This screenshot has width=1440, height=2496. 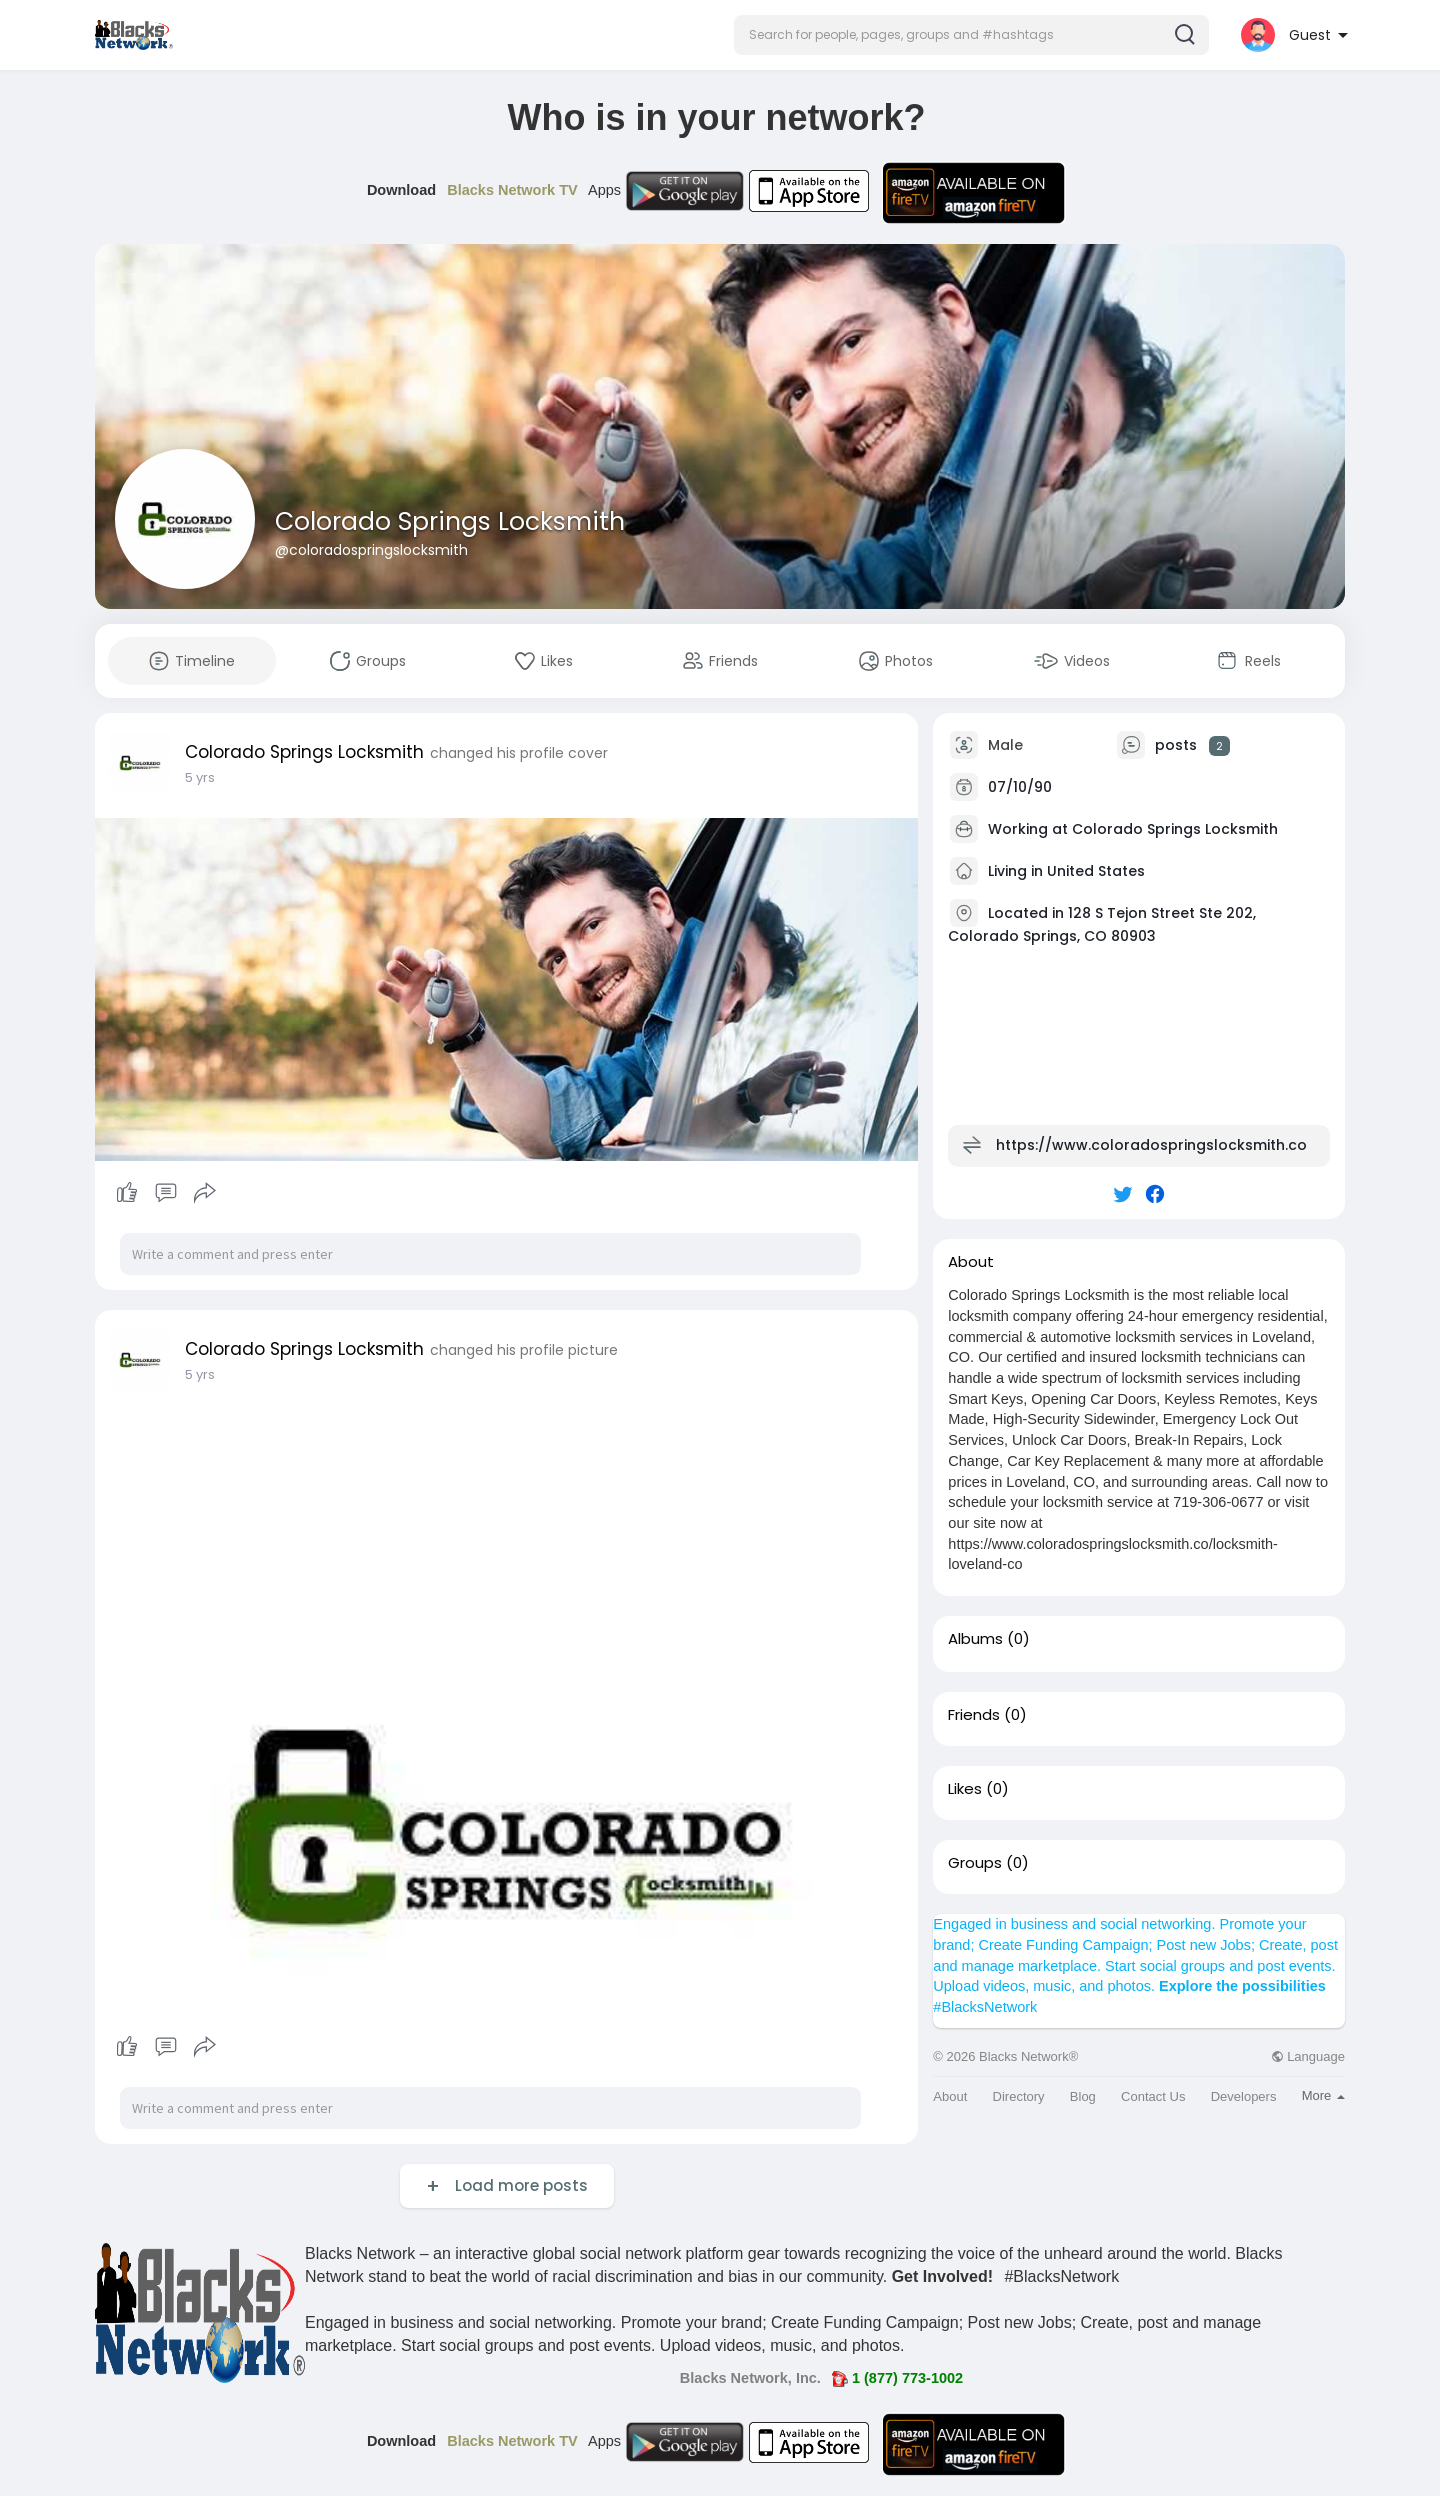 What do you see at coordinates (971, 35) in the screenshot?
I see `[button]` at bounding box center [971, 35].